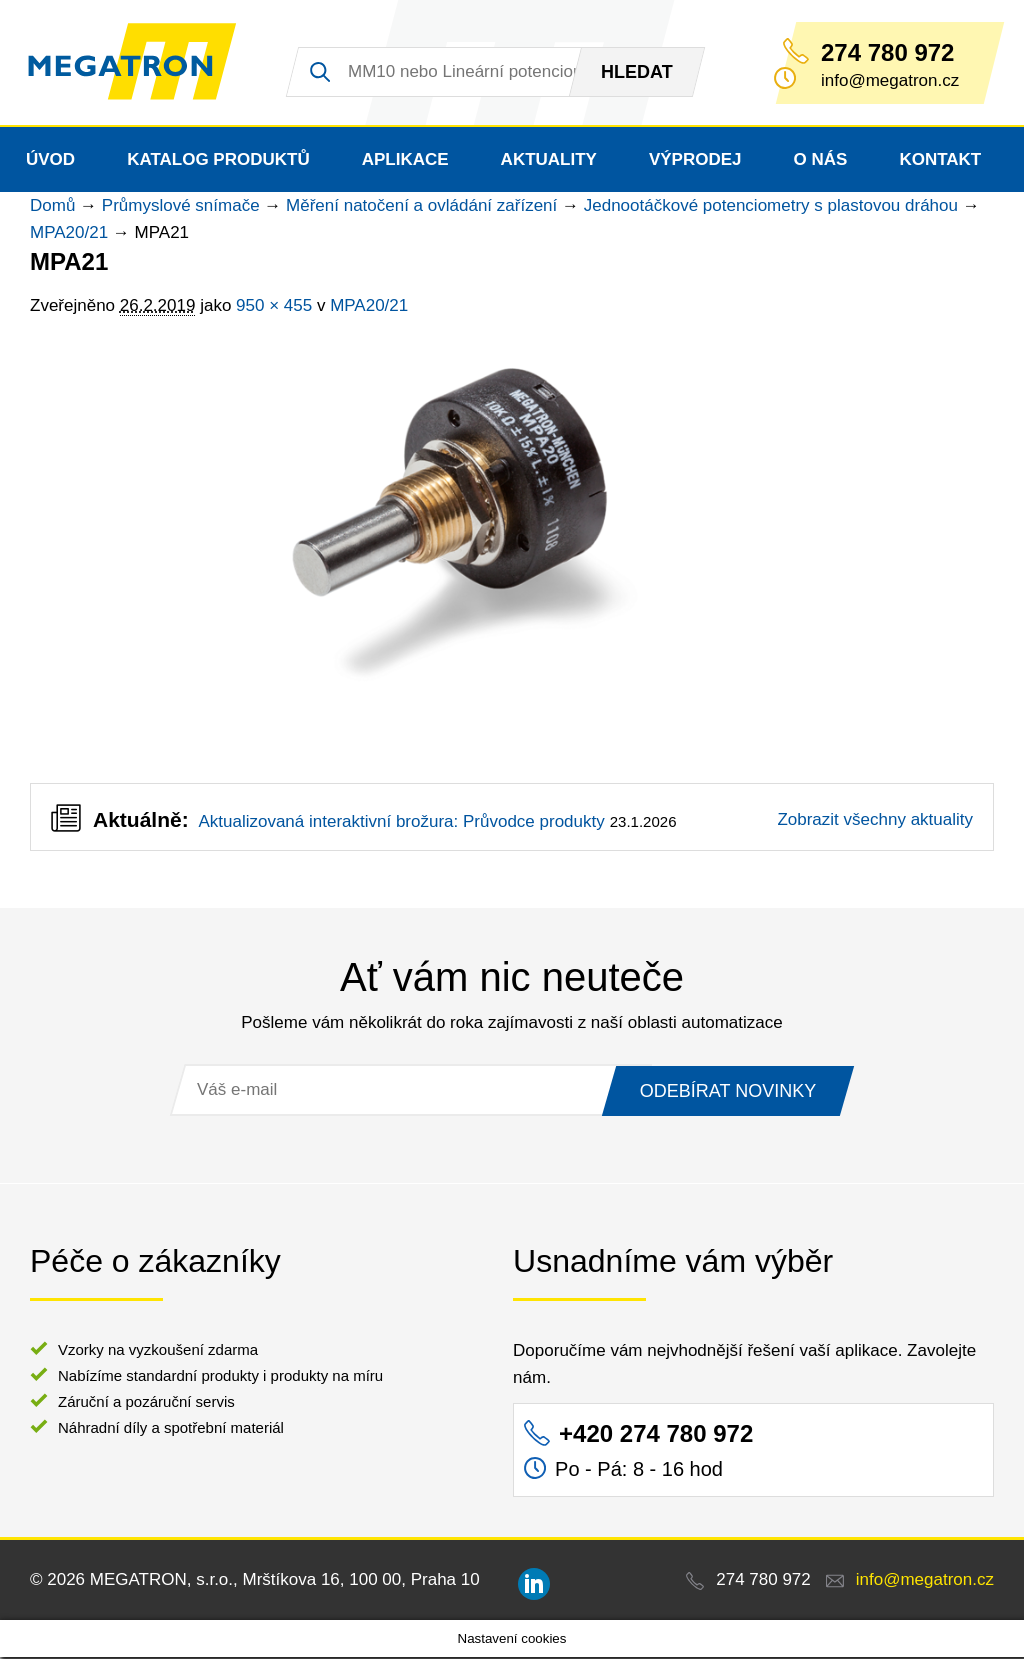 The width and height of the screenshot is (1024, 1659). Describe the element at coordinates (50, 161) in the screenshot. I see `Úvod` at that location.